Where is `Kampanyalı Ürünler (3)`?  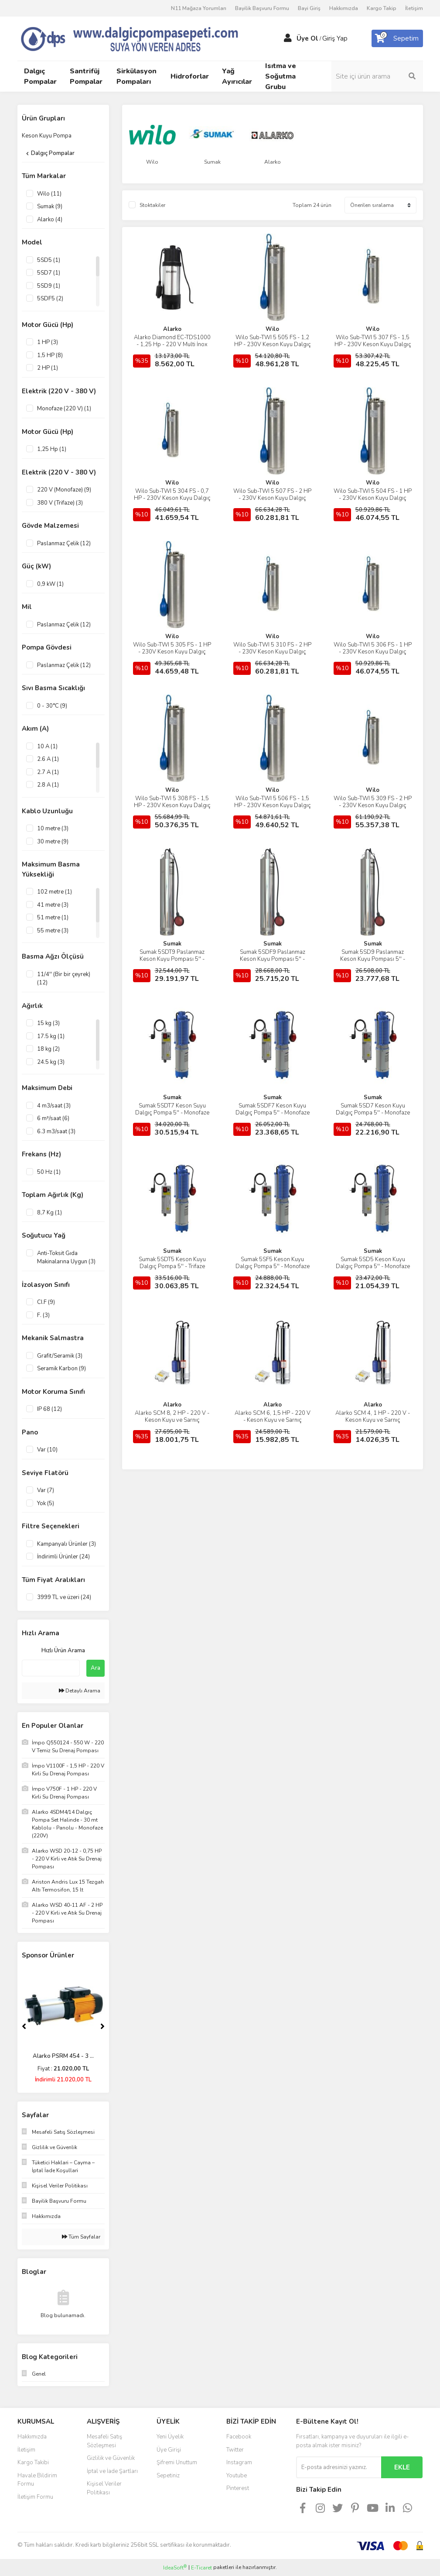 Kampanyalı Ürünler (3) is located at coordinates (66, 1544).